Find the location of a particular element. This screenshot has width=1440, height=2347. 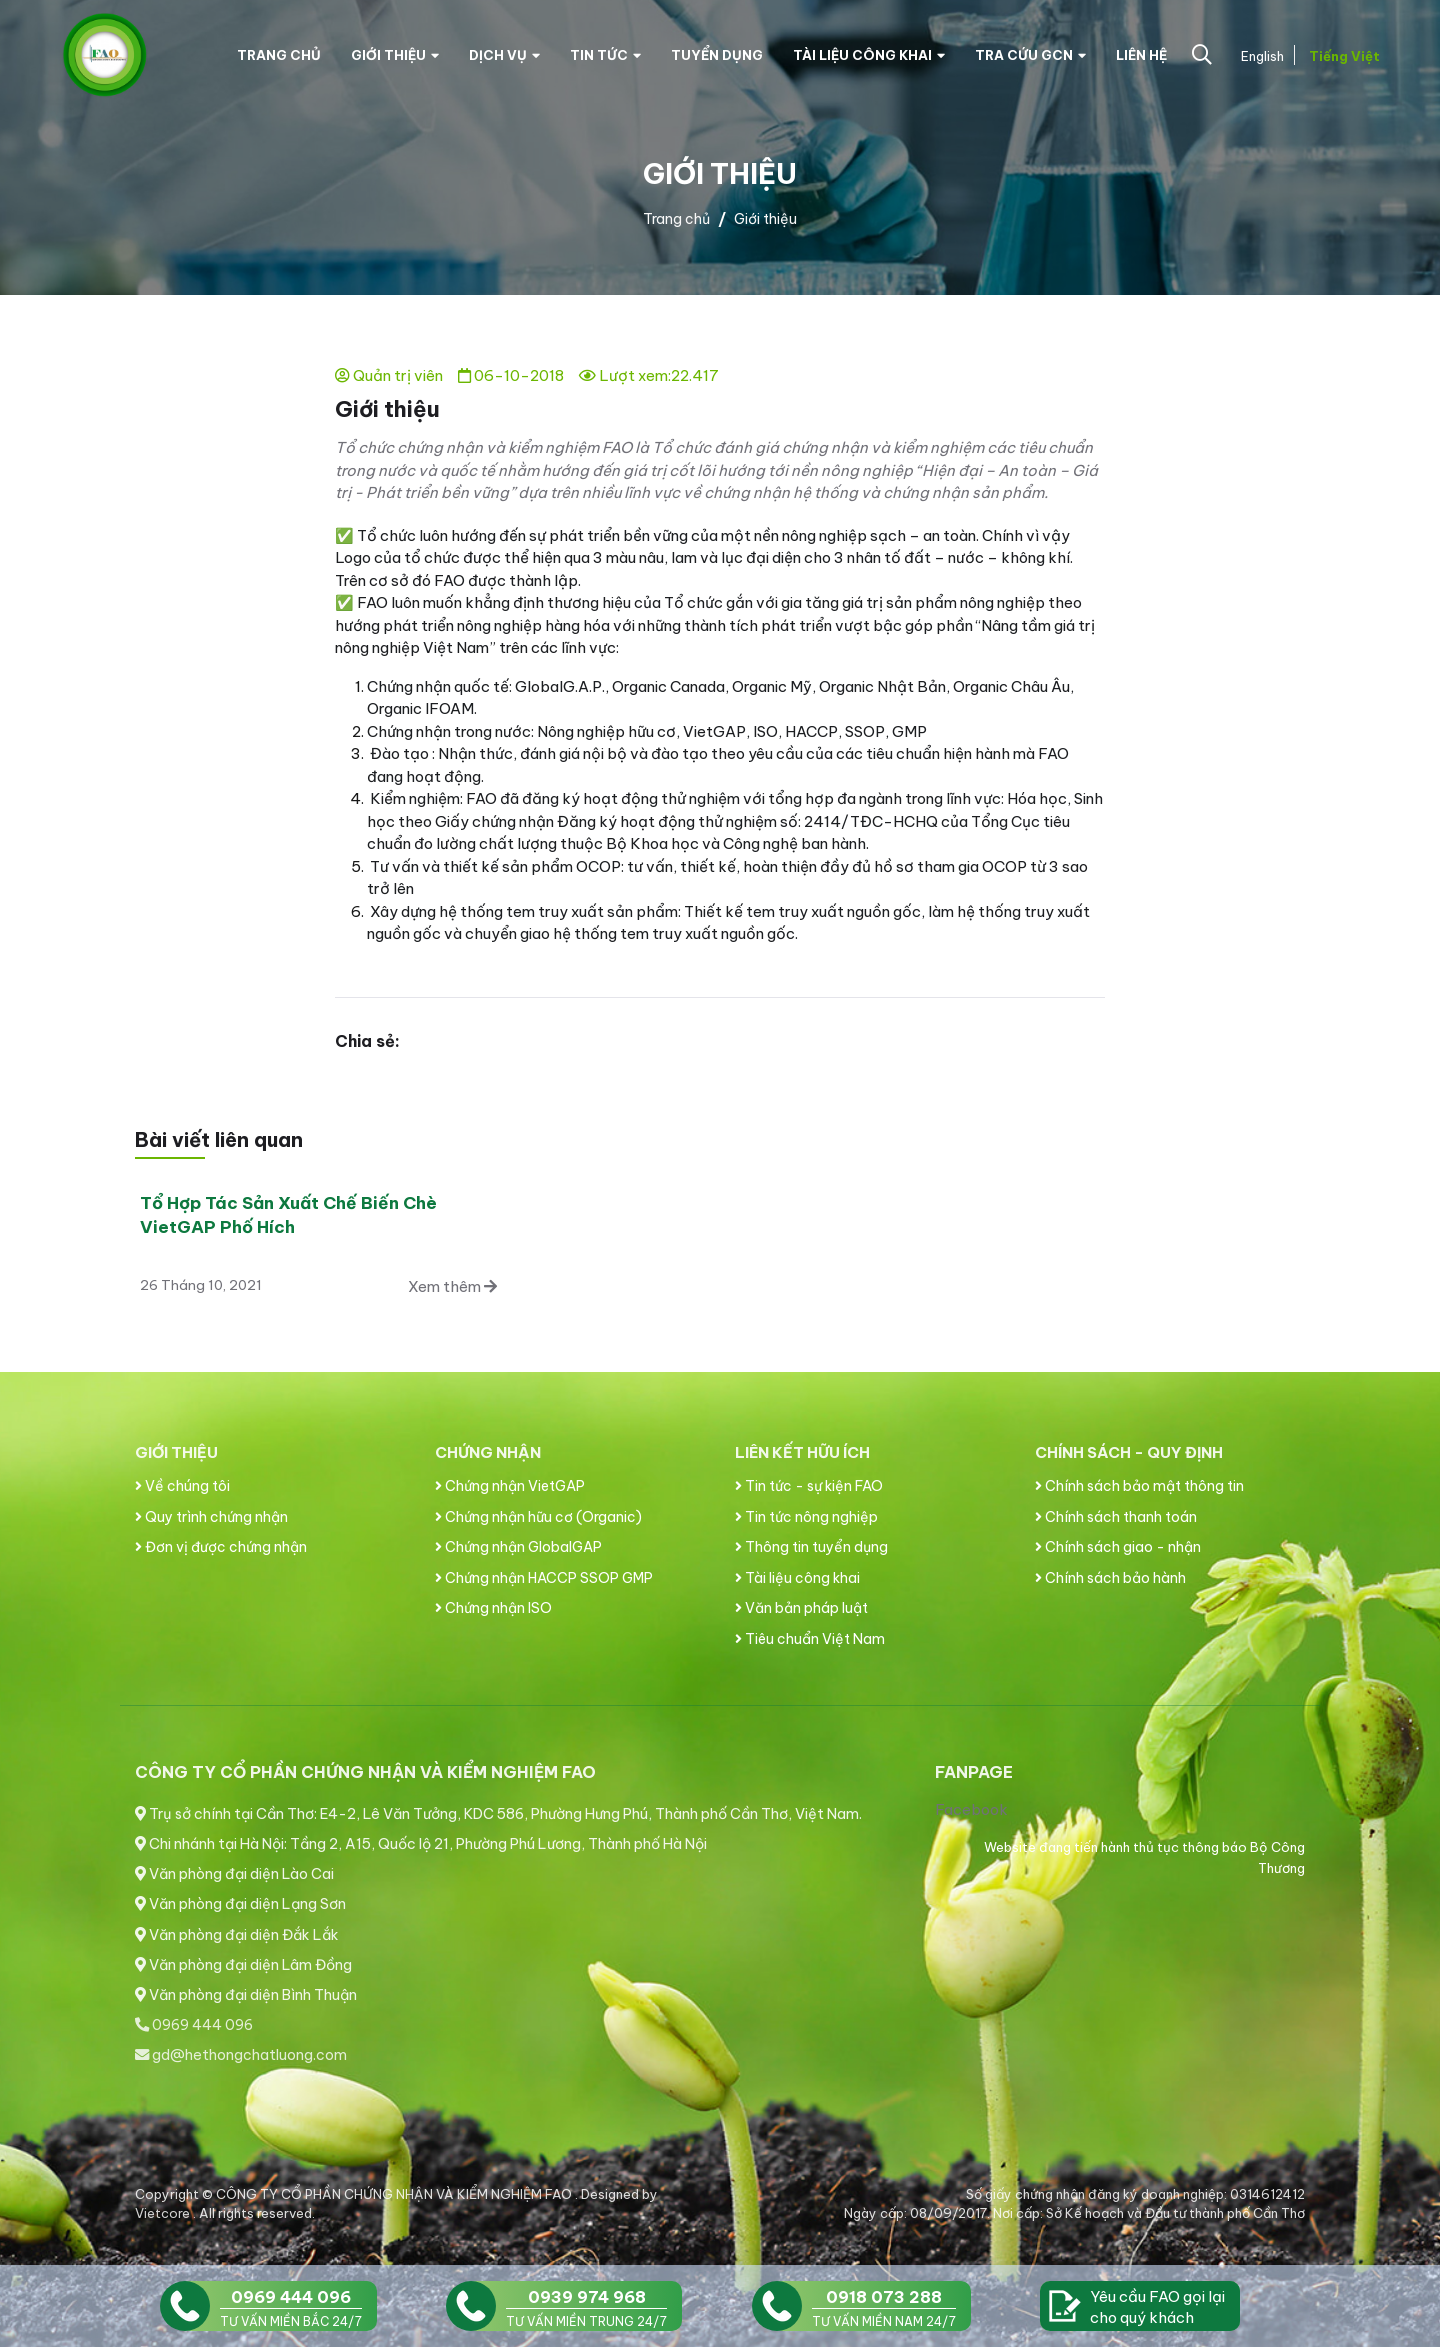

Về chúng tôi is located at coordinates (182, 1486).